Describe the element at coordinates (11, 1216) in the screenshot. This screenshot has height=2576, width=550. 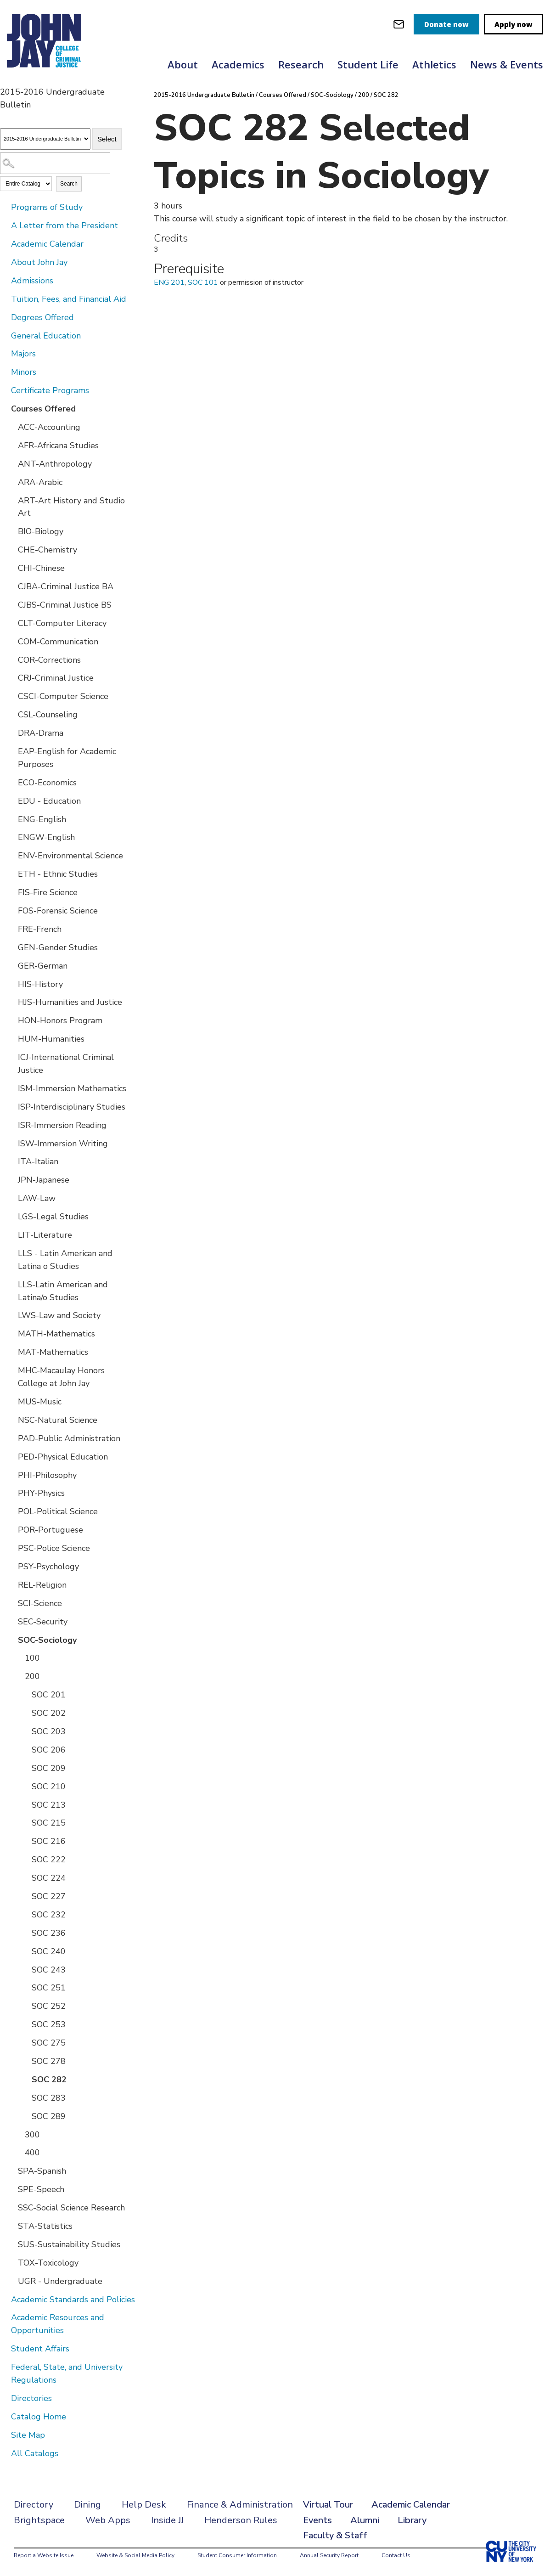
I see `[Show More of LGS-Legal Studies]` at that location.